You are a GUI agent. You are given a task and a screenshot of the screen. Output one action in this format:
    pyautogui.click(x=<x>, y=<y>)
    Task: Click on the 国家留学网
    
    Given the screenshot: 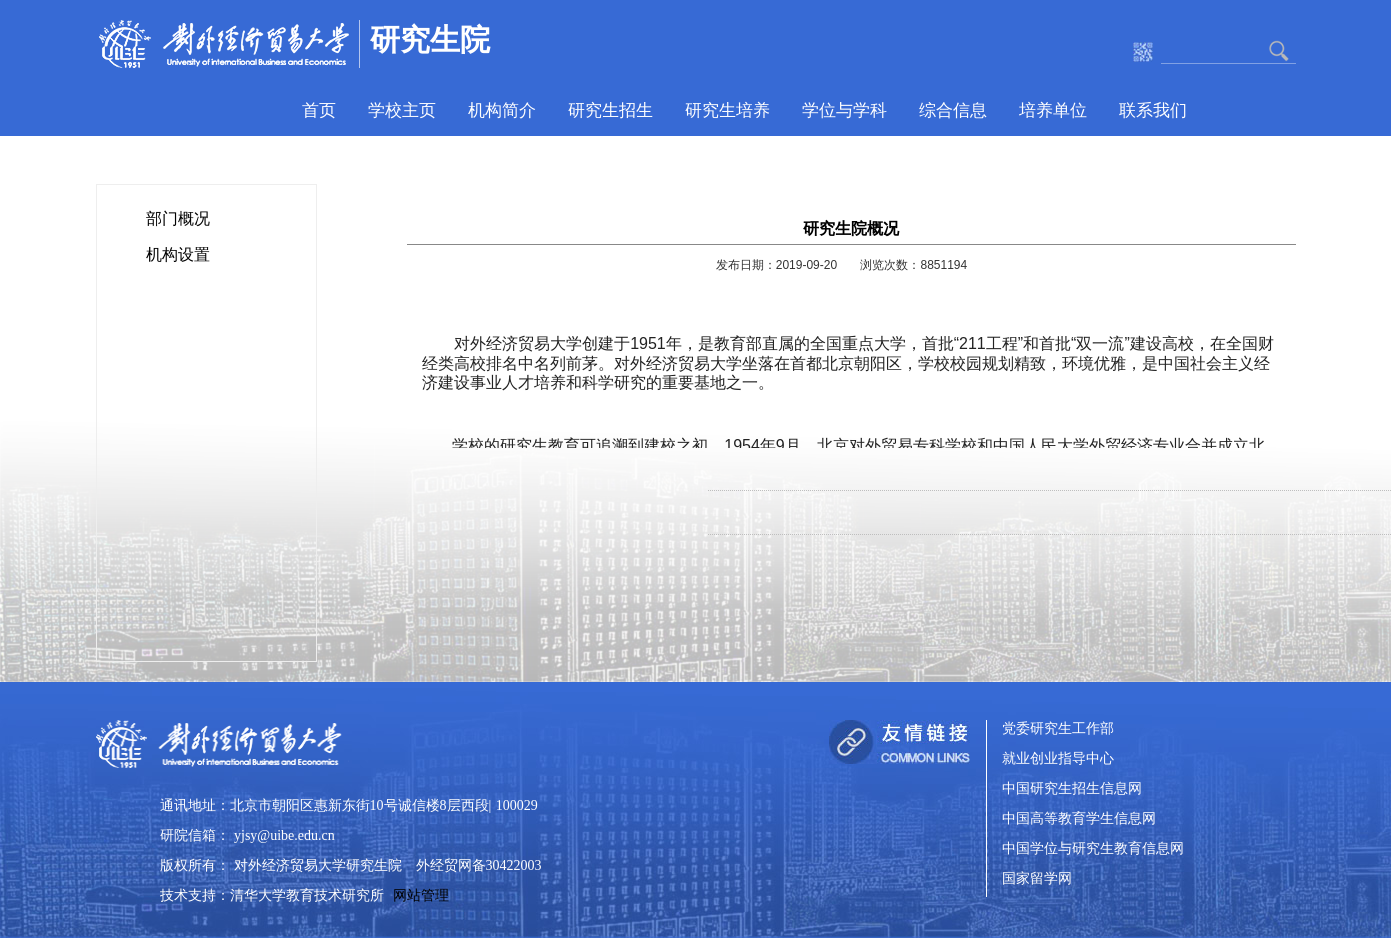 What is the action you would take?
    pyautogui.click(x=1037, y=879)
    